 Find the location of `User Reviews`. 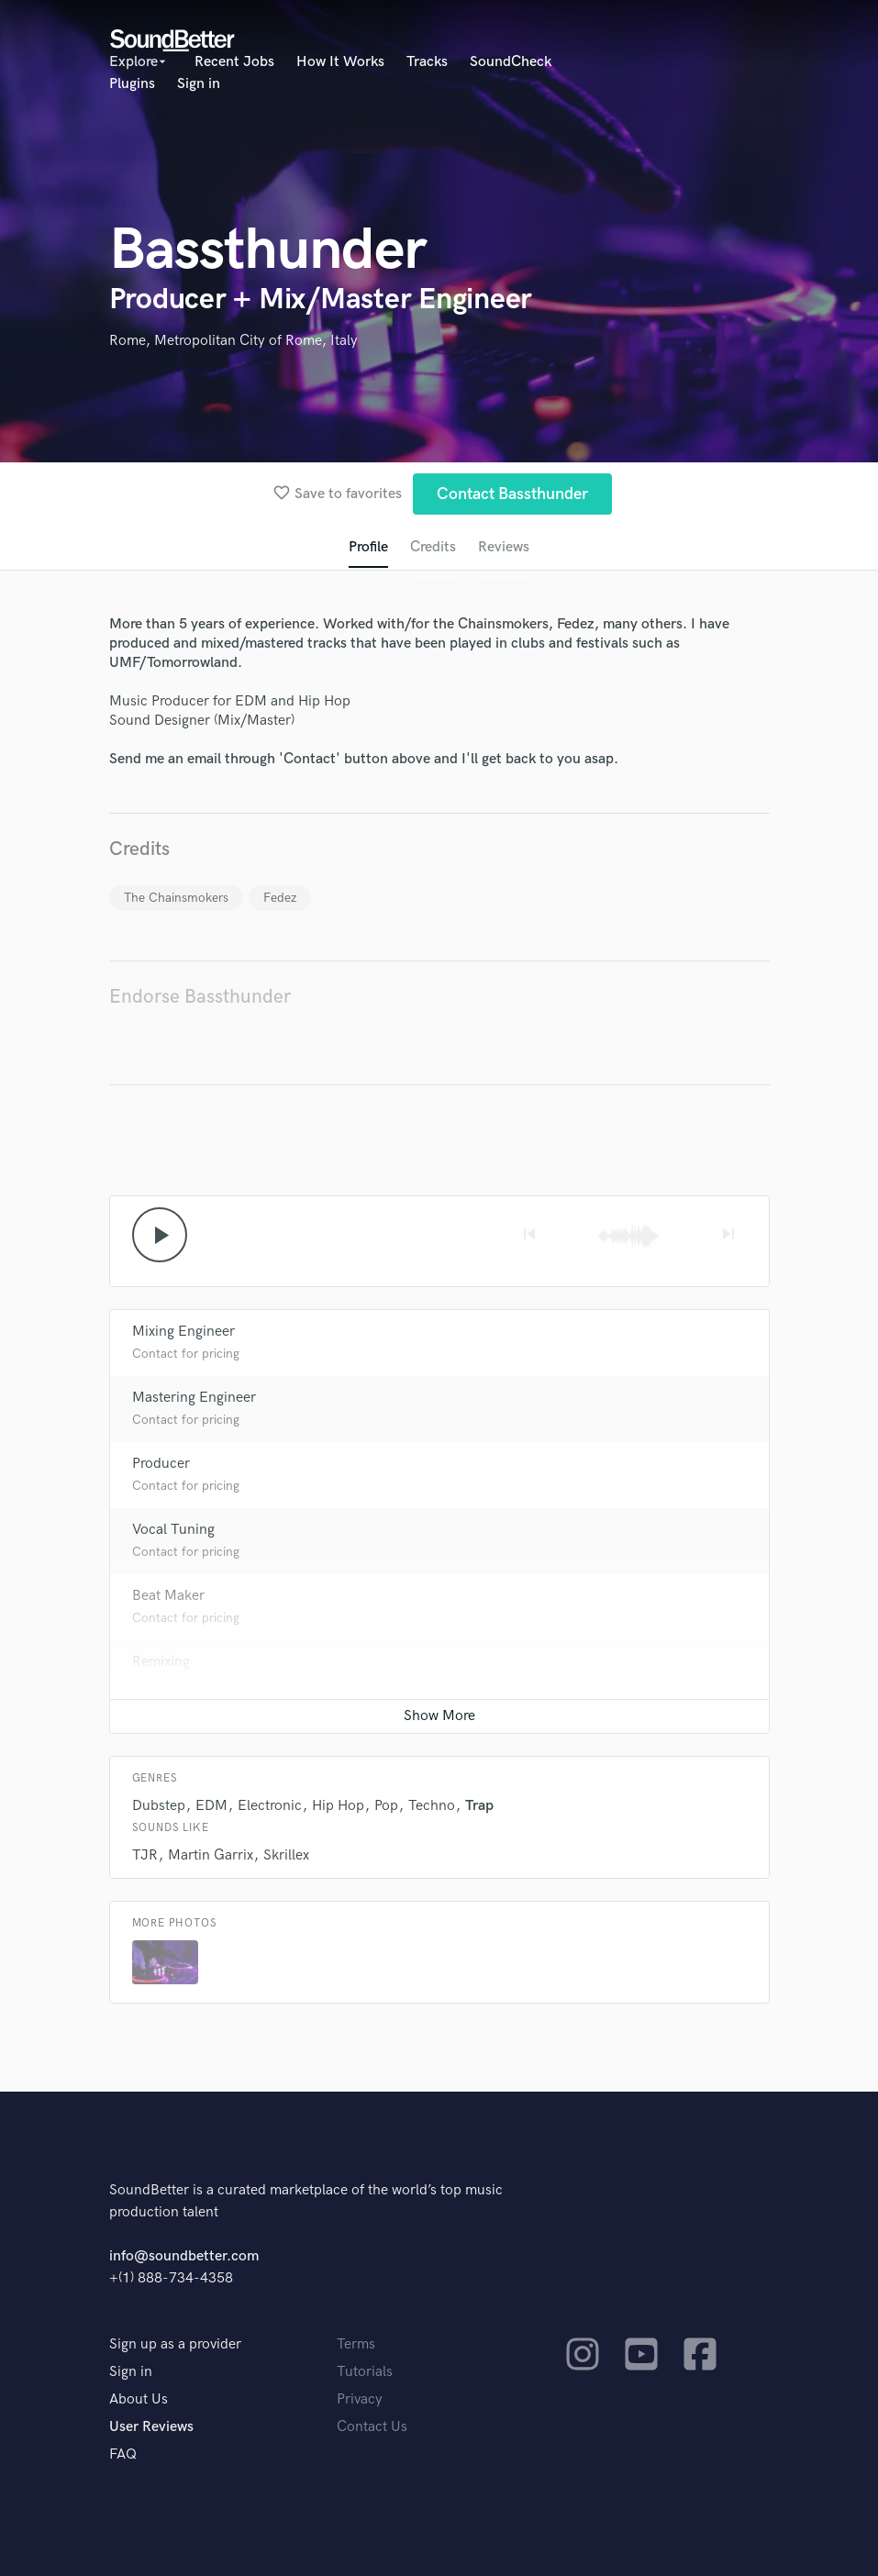

User Reviews is located at coordinates (151, 2427).